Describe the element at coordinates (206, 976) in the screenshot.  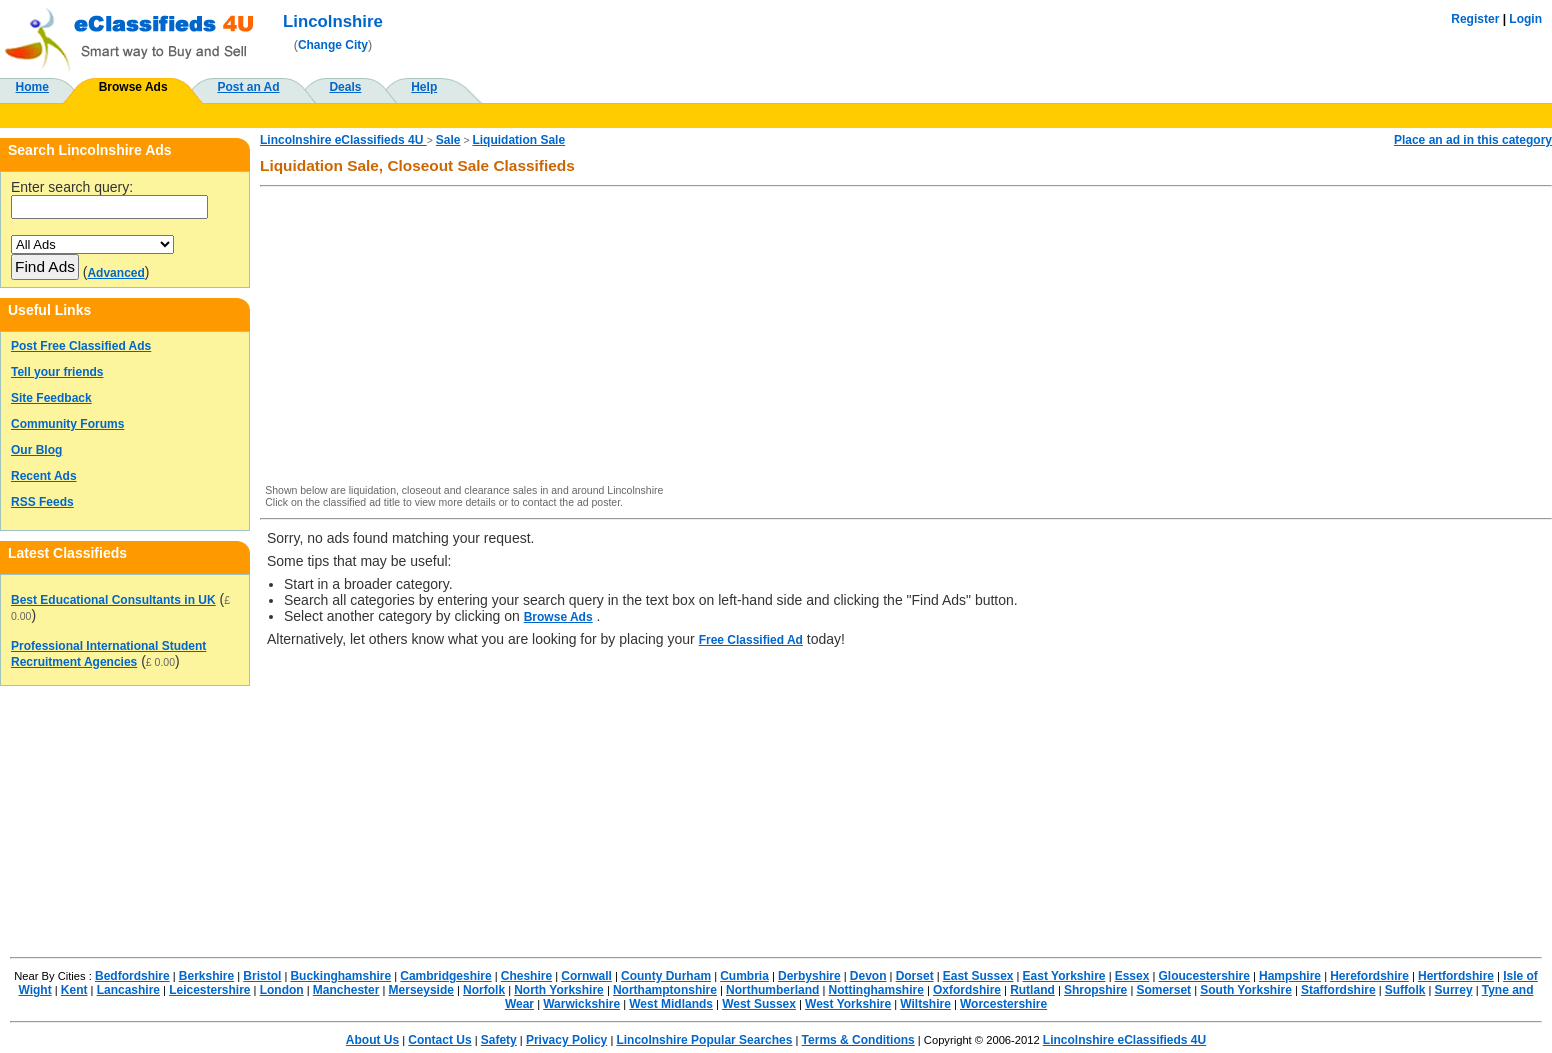
I see `Berkshire` at that location.